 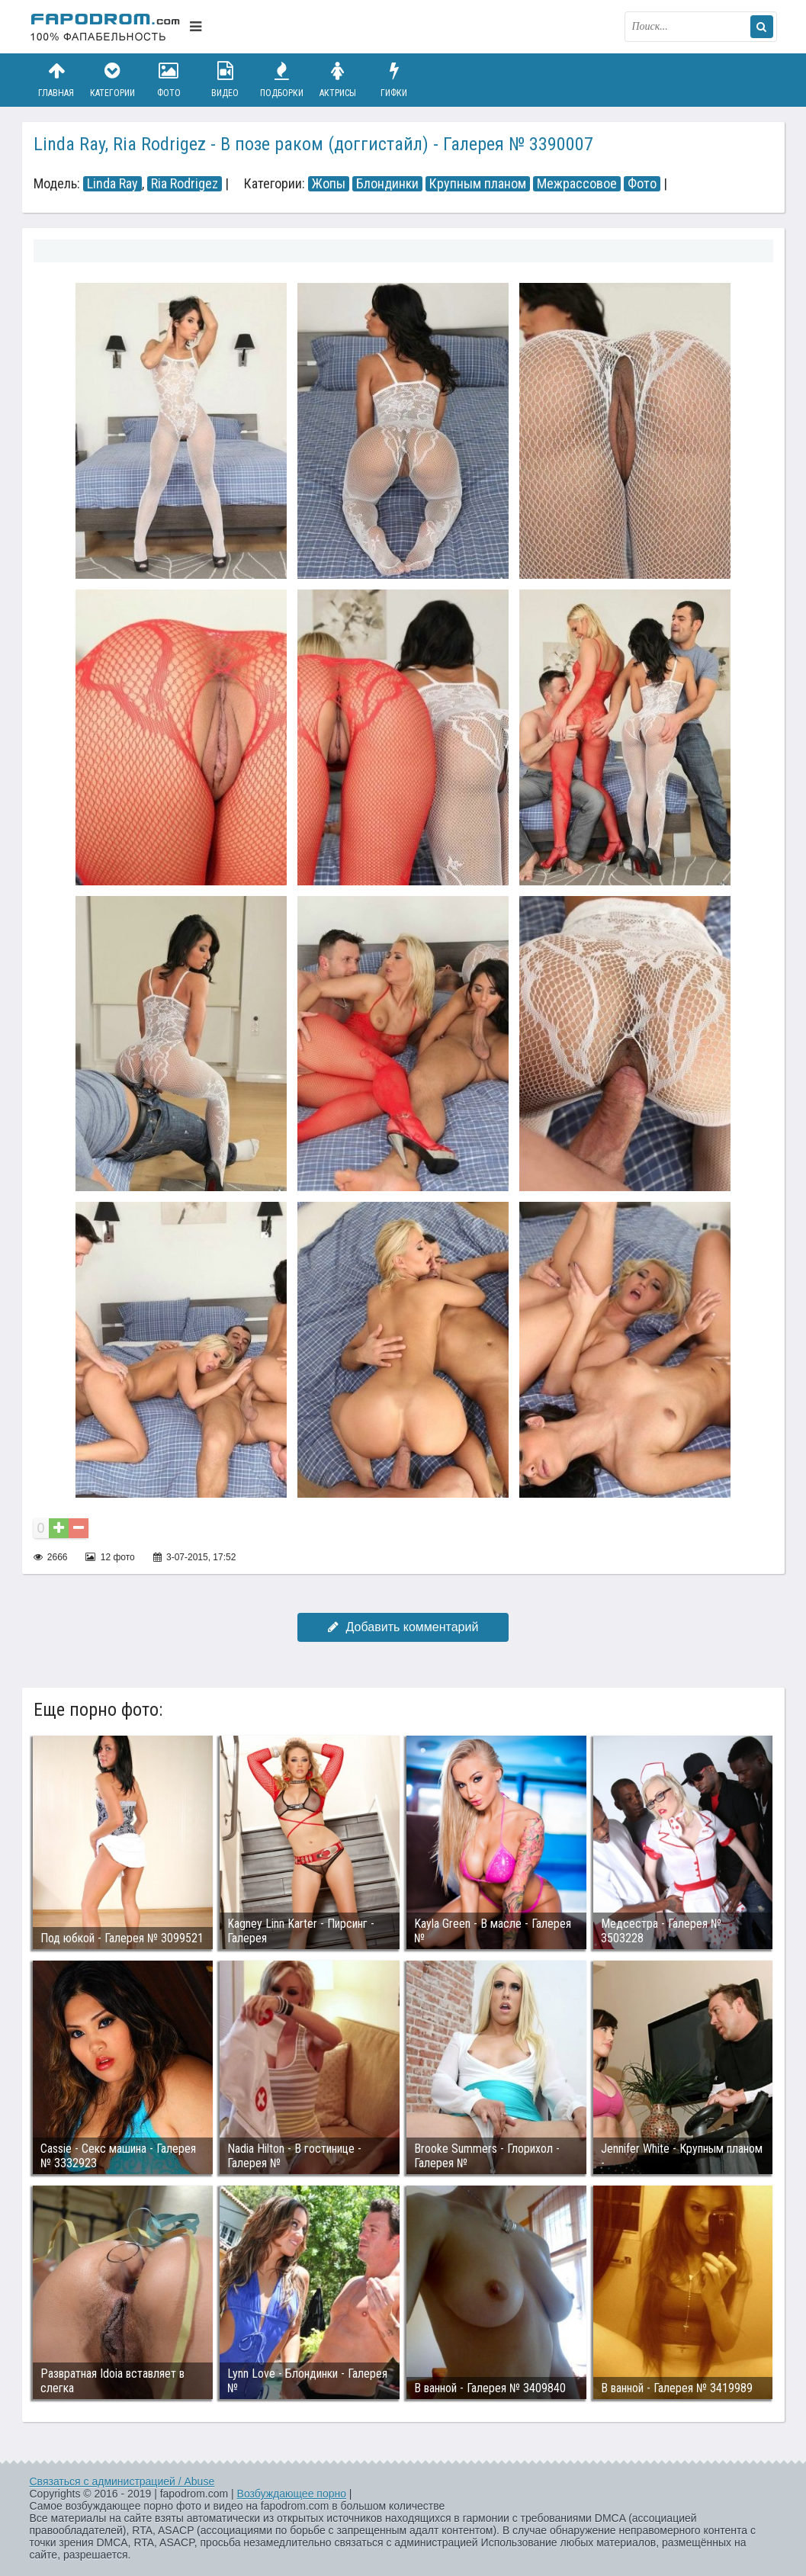 I want to click on Видео, so click(x=225, y=79).